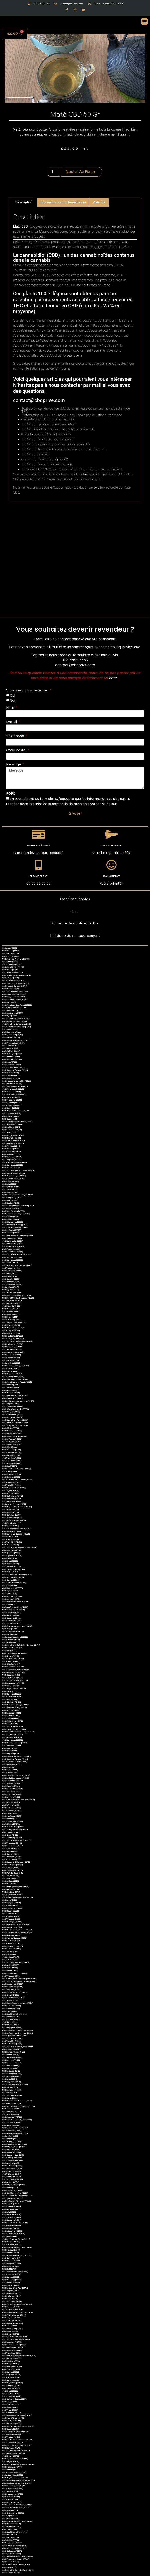  Describe the element at coordinates (12, 2350) in the screenshot. I see `CBD Roquevaire (13360)` at that location.